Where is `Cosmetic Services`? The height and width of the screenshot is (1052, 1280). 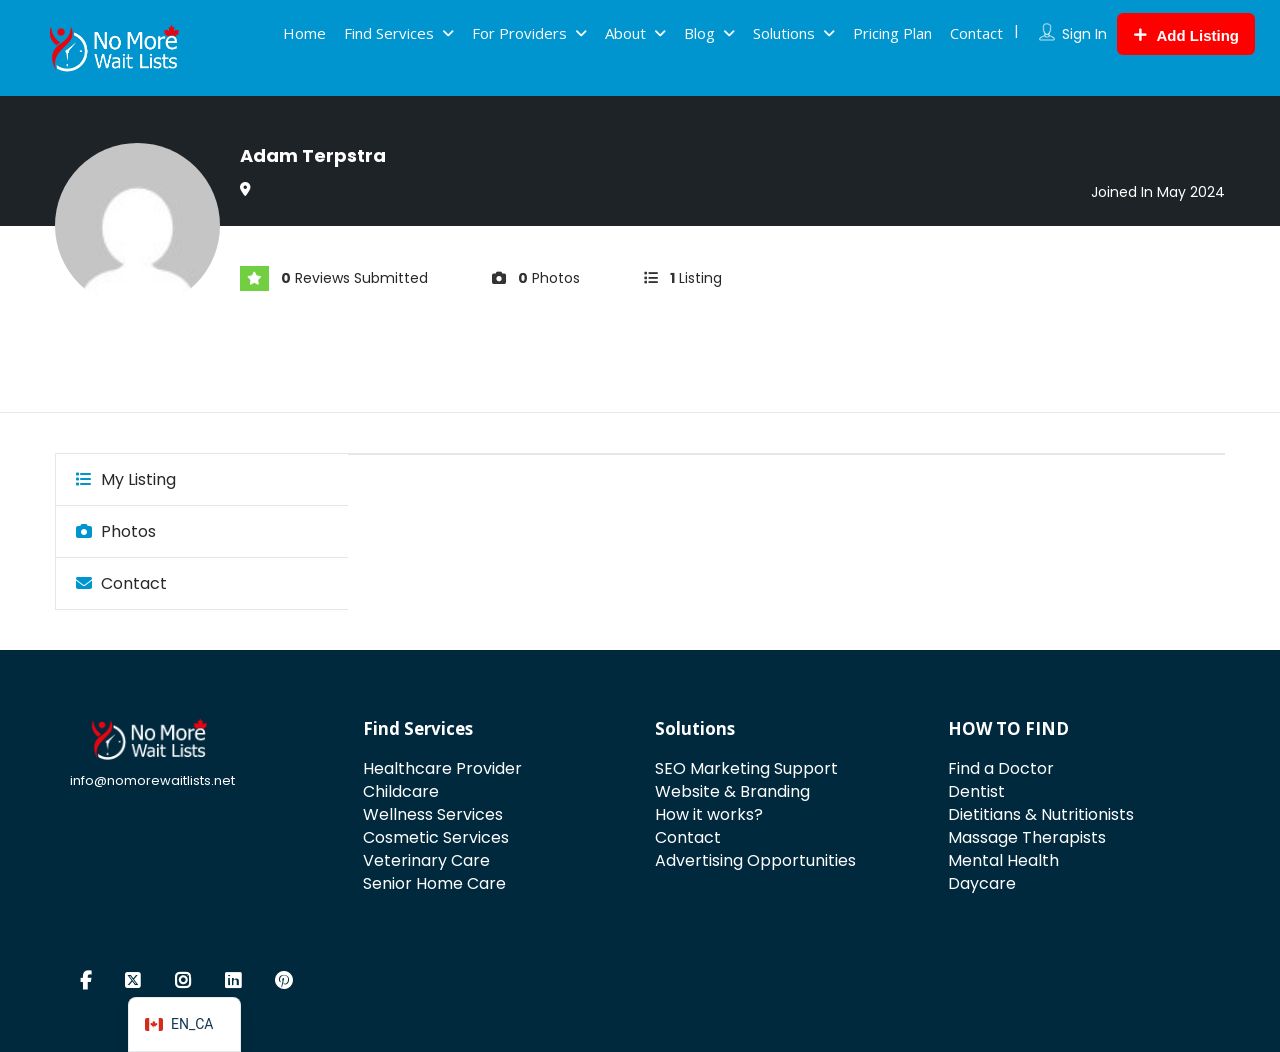 Cosmetic Services is located at coordinates (436, 837).